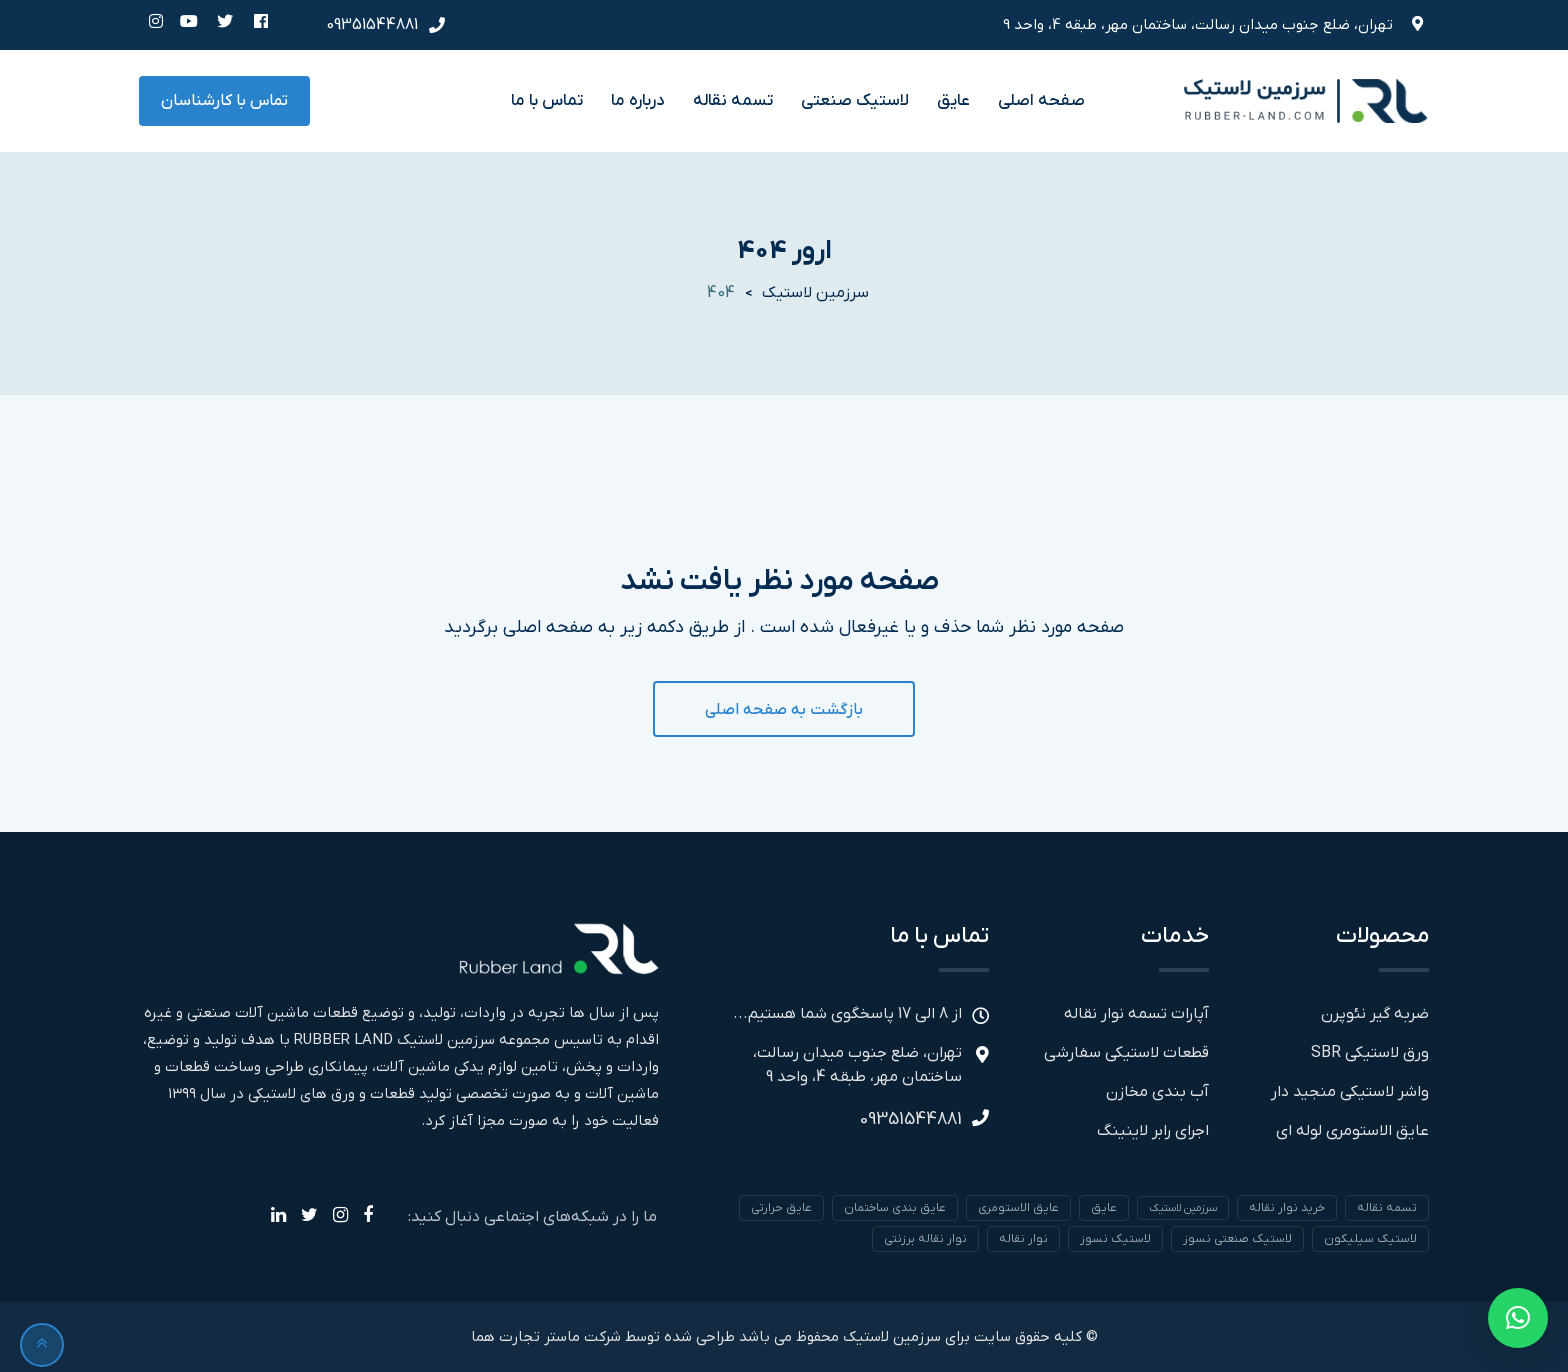 The height and width of the screenshot is (1372, 1568). I want to click on قطعات لاستیکی سفارشی, so click(1126, 1053).